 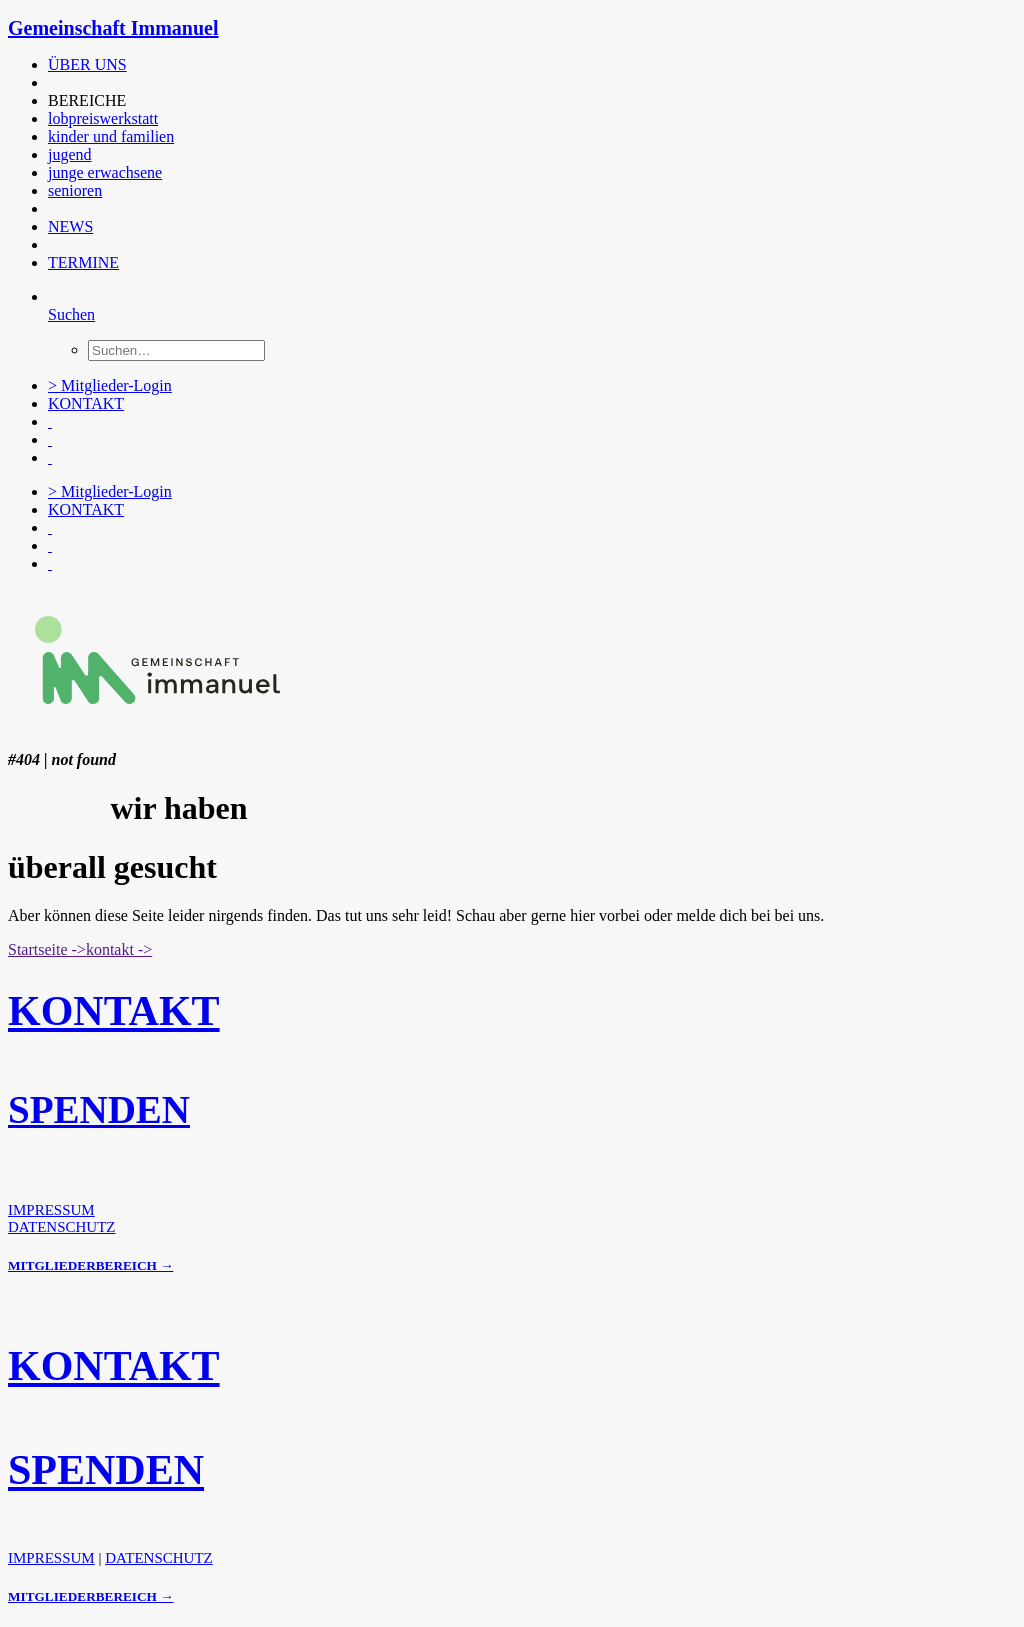 I want to click on [menuitem], so click(x=453, y=65).